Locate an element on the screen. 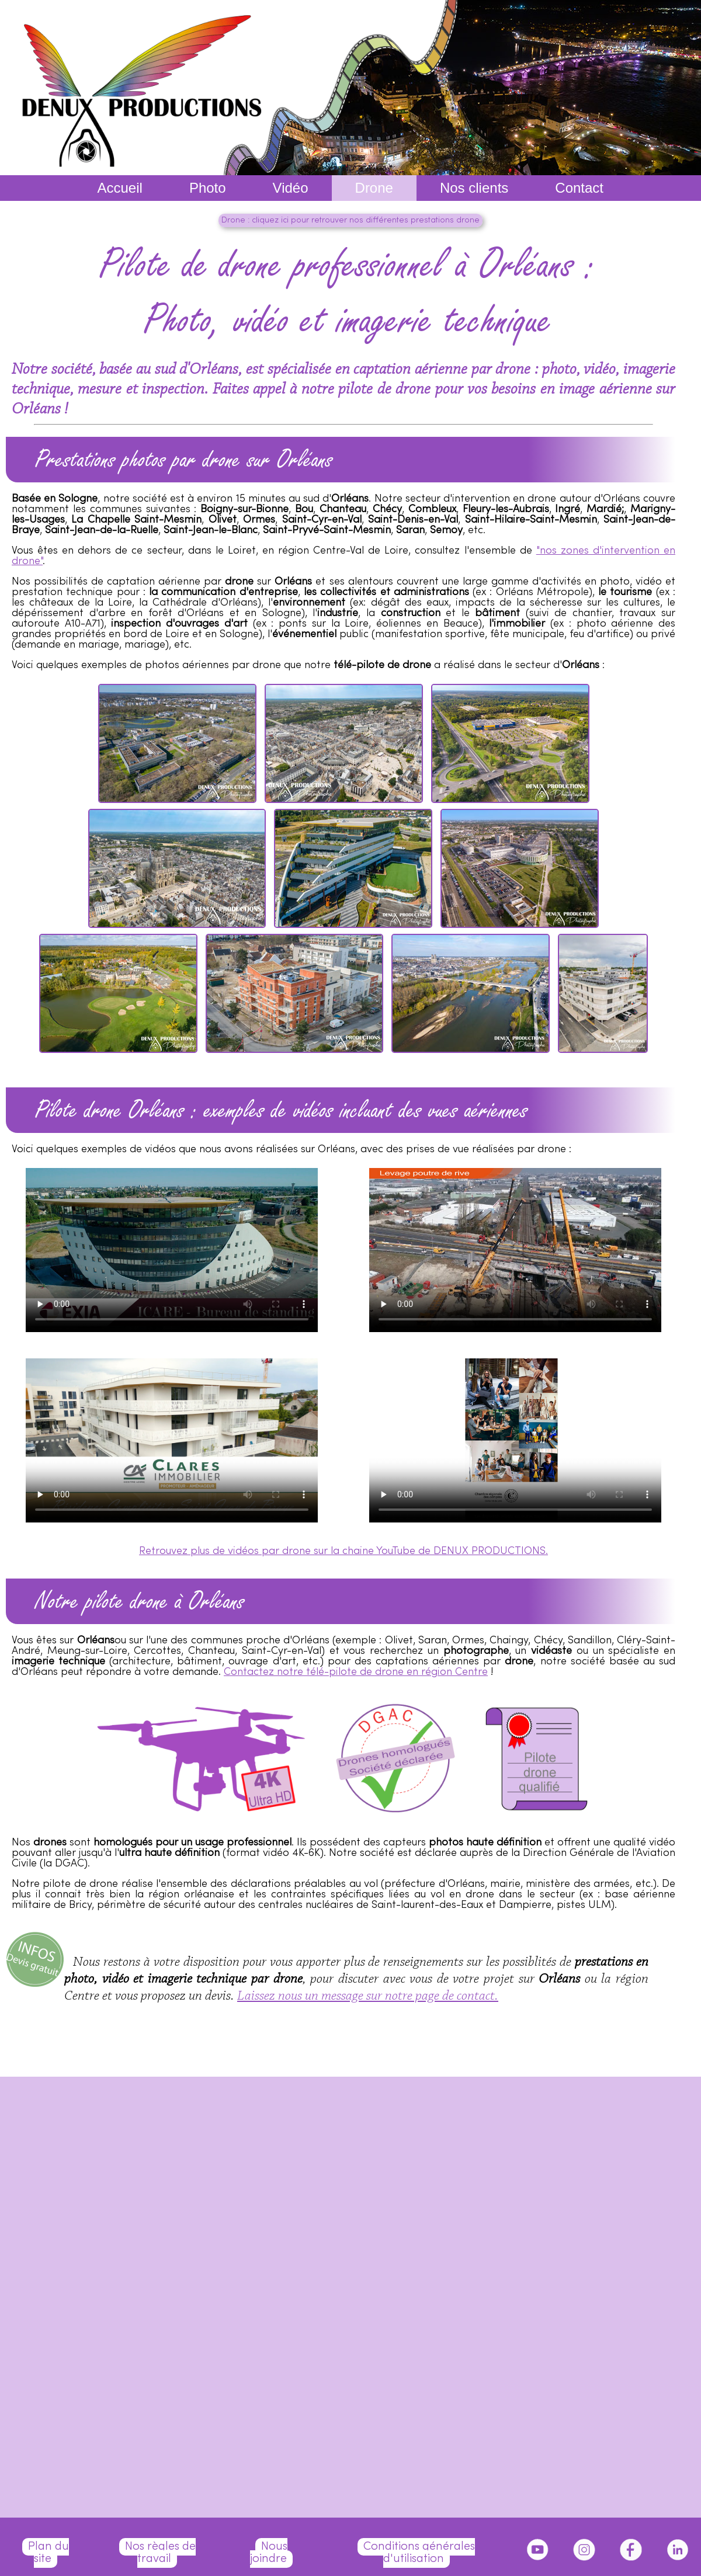 The image size is (701, 2576). Drone is located at coordinates (374, 188).